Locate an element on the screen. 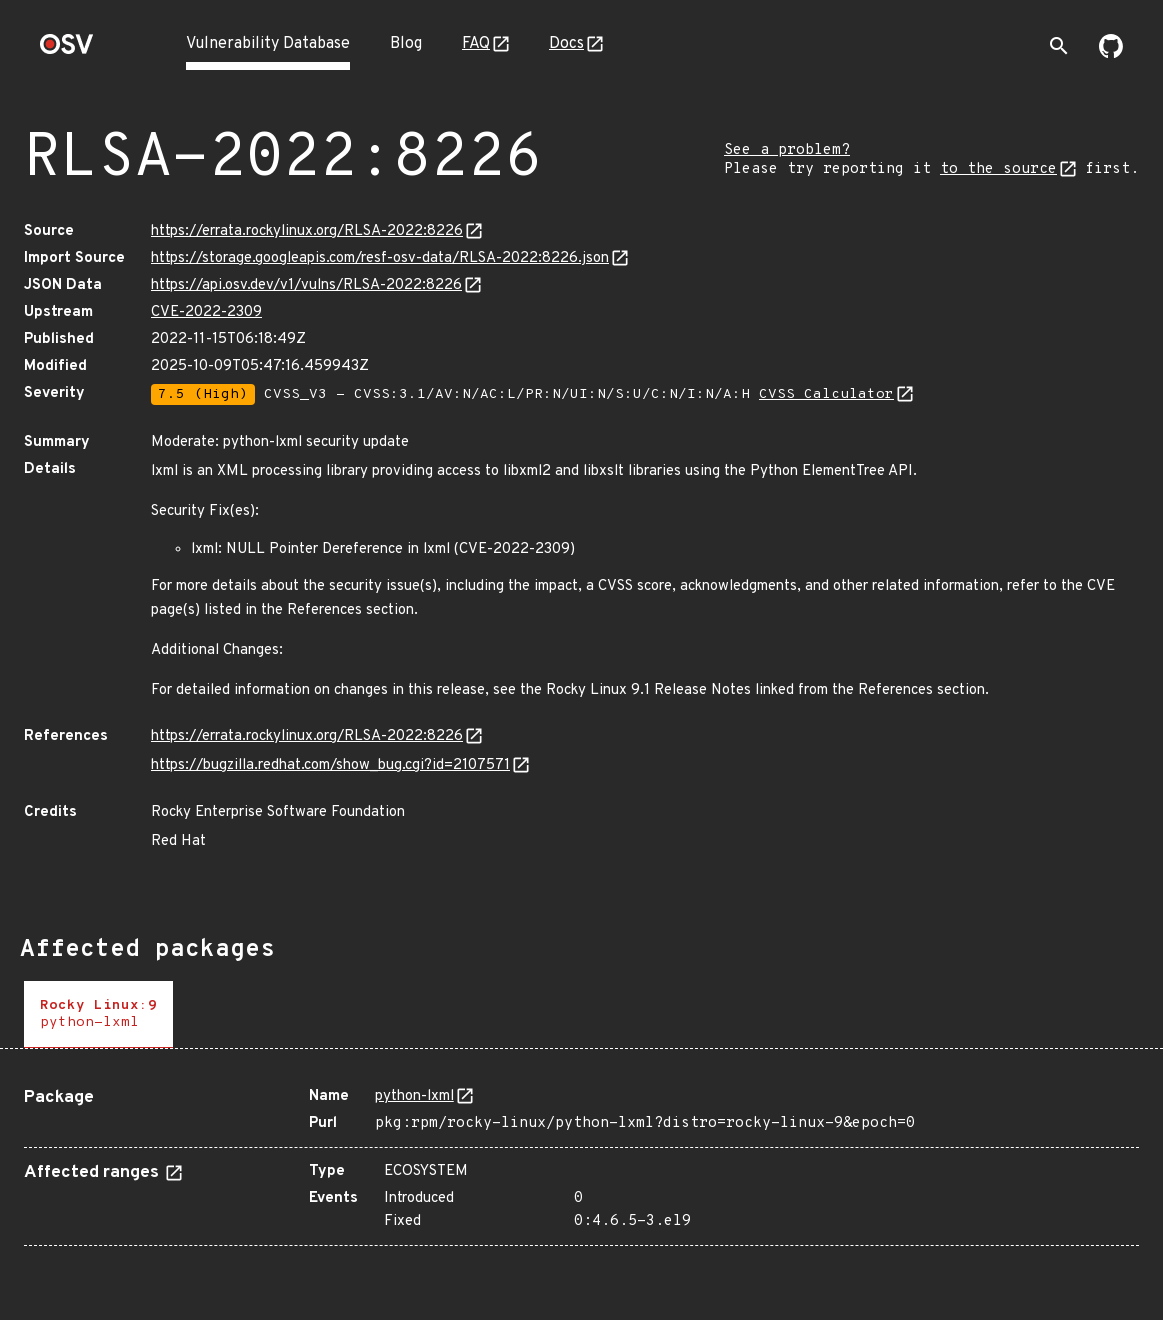  python-lxml is located at coordinates (414, 1096).